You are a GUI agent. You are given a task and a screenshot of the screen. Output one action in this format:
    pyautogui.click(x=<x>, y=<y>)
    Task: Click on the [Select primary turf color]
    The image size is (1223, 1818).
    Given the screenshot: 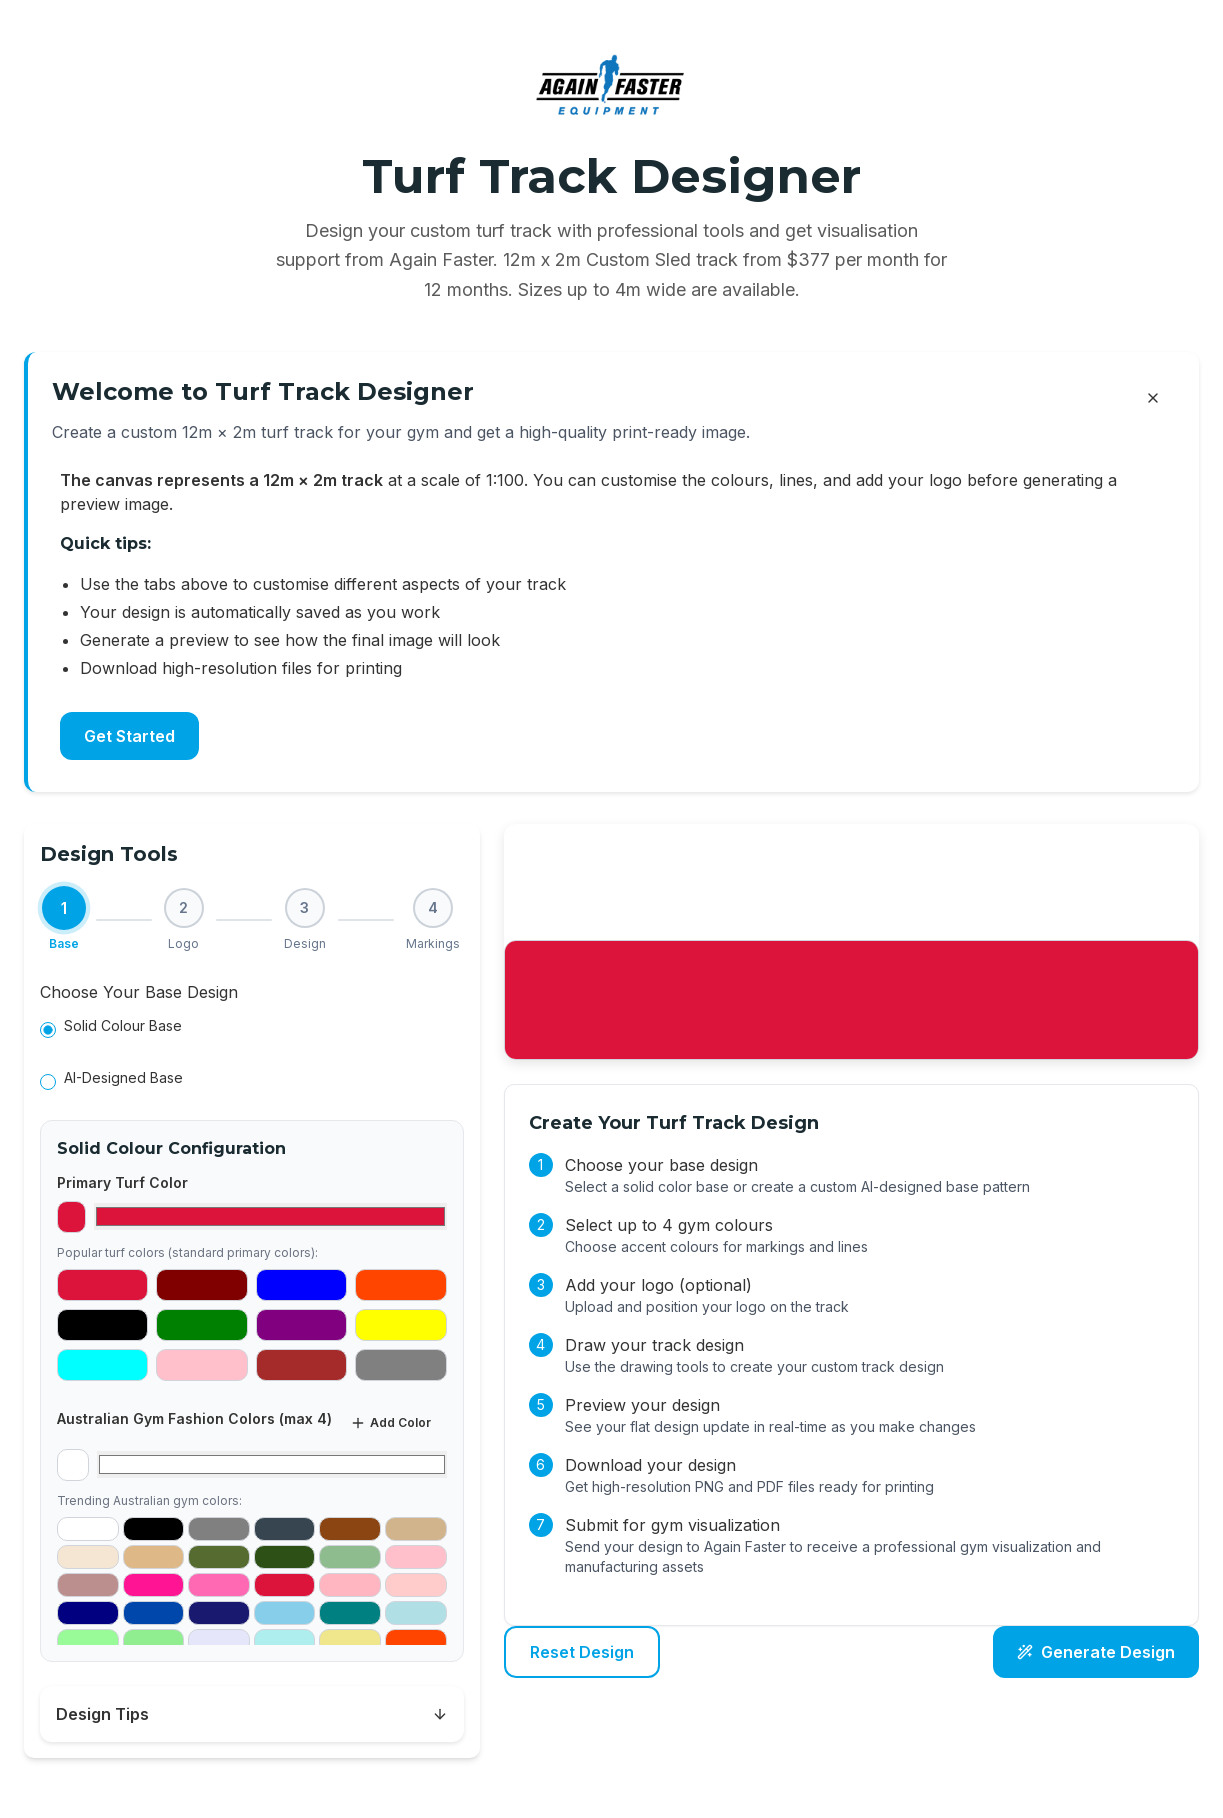 What is the action you would take?
    pyautogui.click(x=270, y=1216)
    